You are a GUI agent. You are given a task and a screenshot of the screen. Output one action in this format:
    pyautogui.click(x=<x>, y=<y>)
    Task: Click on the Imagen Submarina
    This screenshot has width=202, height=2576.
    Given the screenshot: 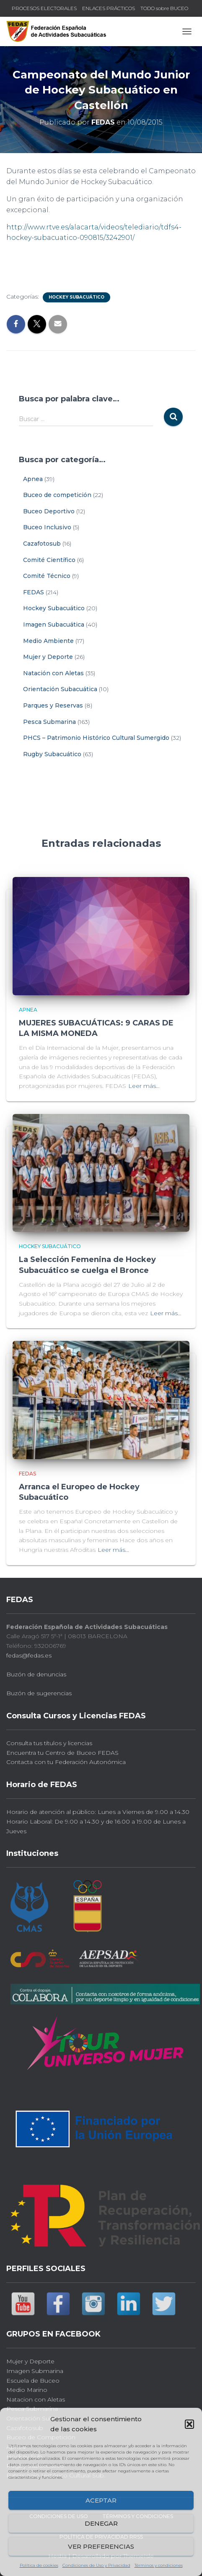 What is the action you would take?
    pyautogui.click(x=34, y=2371)
    